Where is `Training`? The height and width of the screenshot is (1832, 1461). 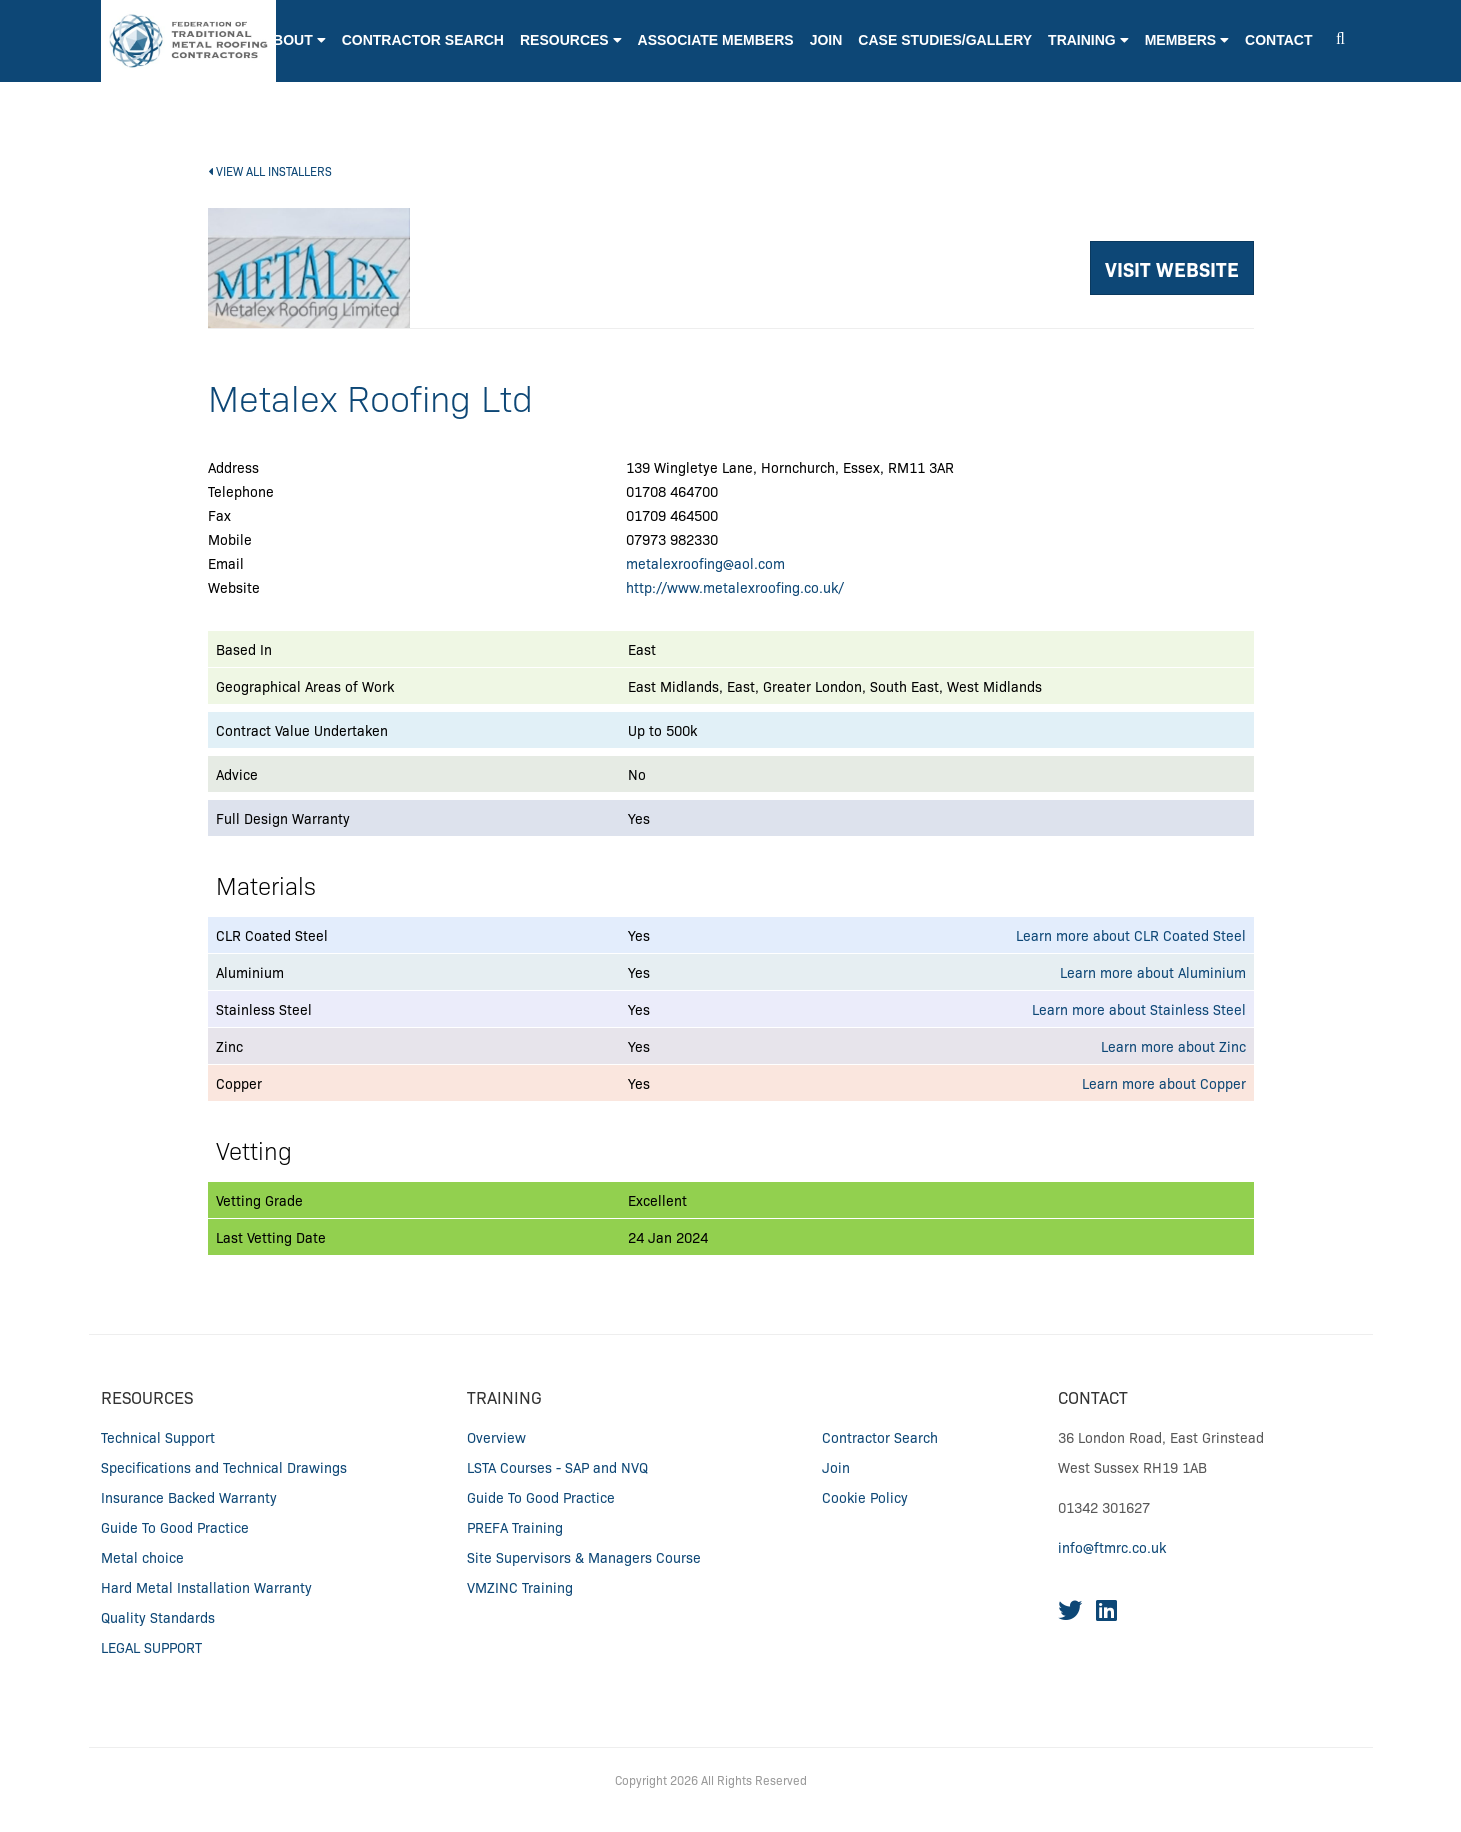 Training is located at coordinates (504, 1396).